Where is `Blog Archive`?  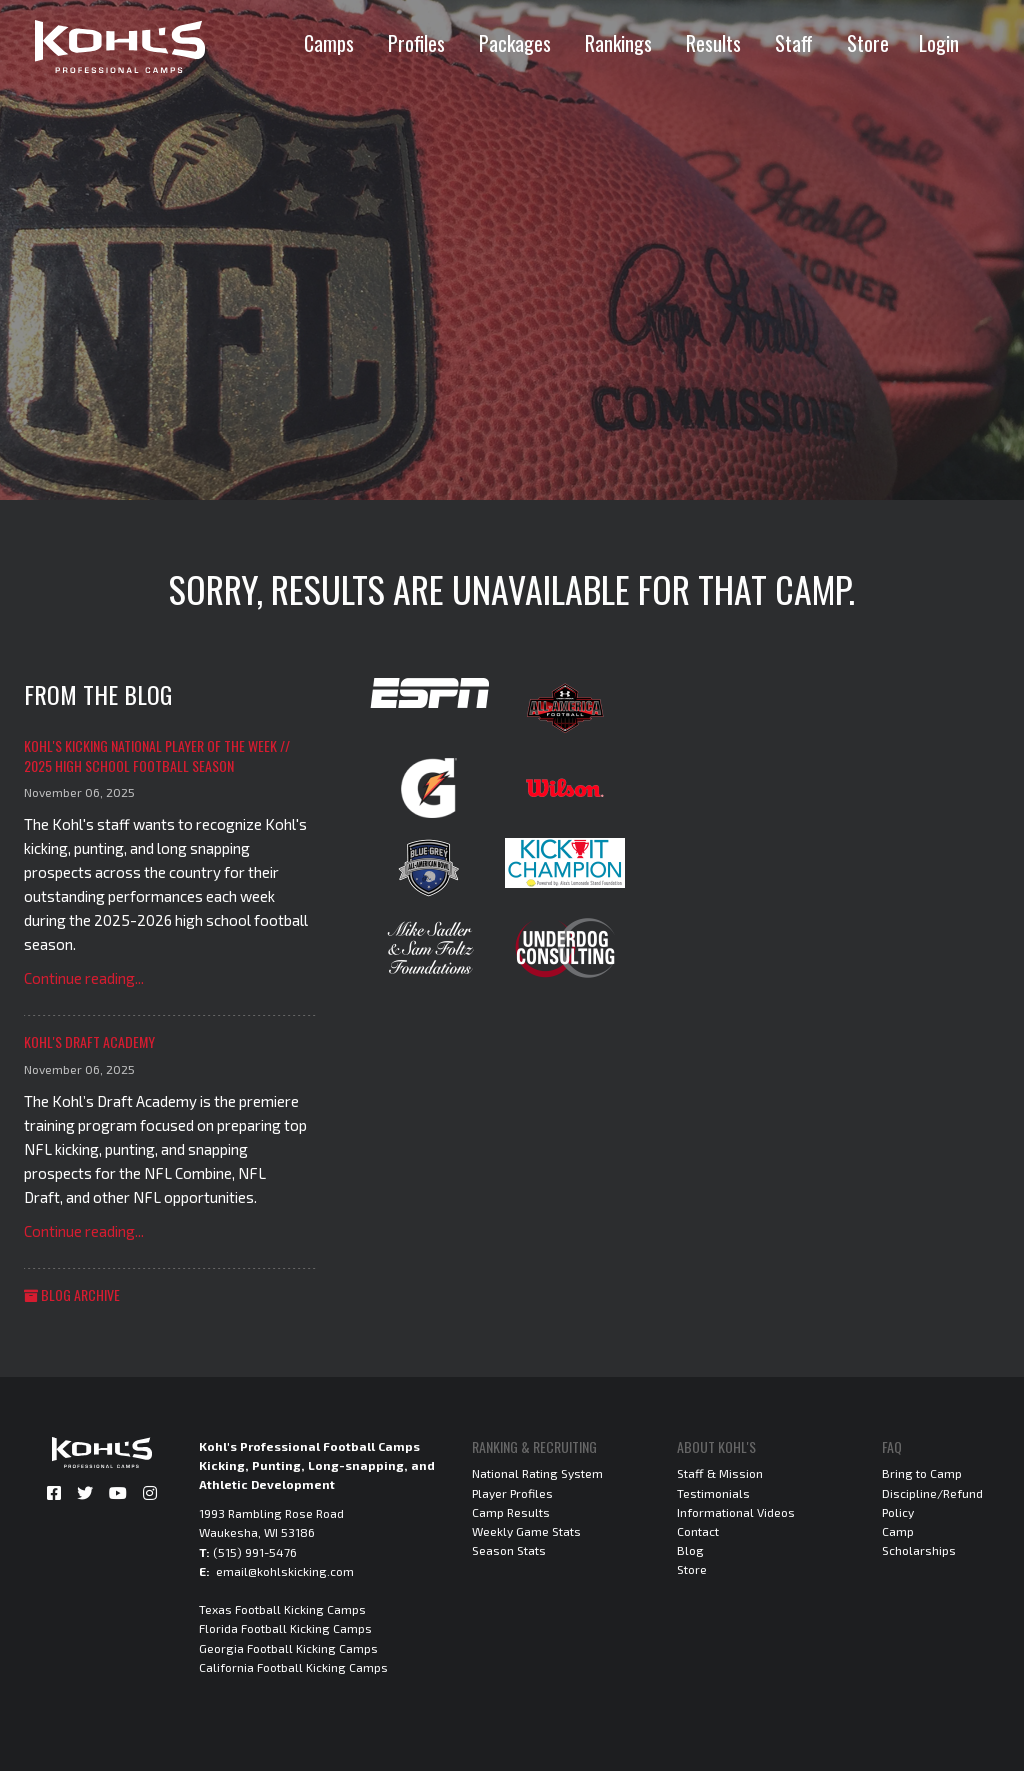
Blog Archive is located at coordinates (72, 1294).